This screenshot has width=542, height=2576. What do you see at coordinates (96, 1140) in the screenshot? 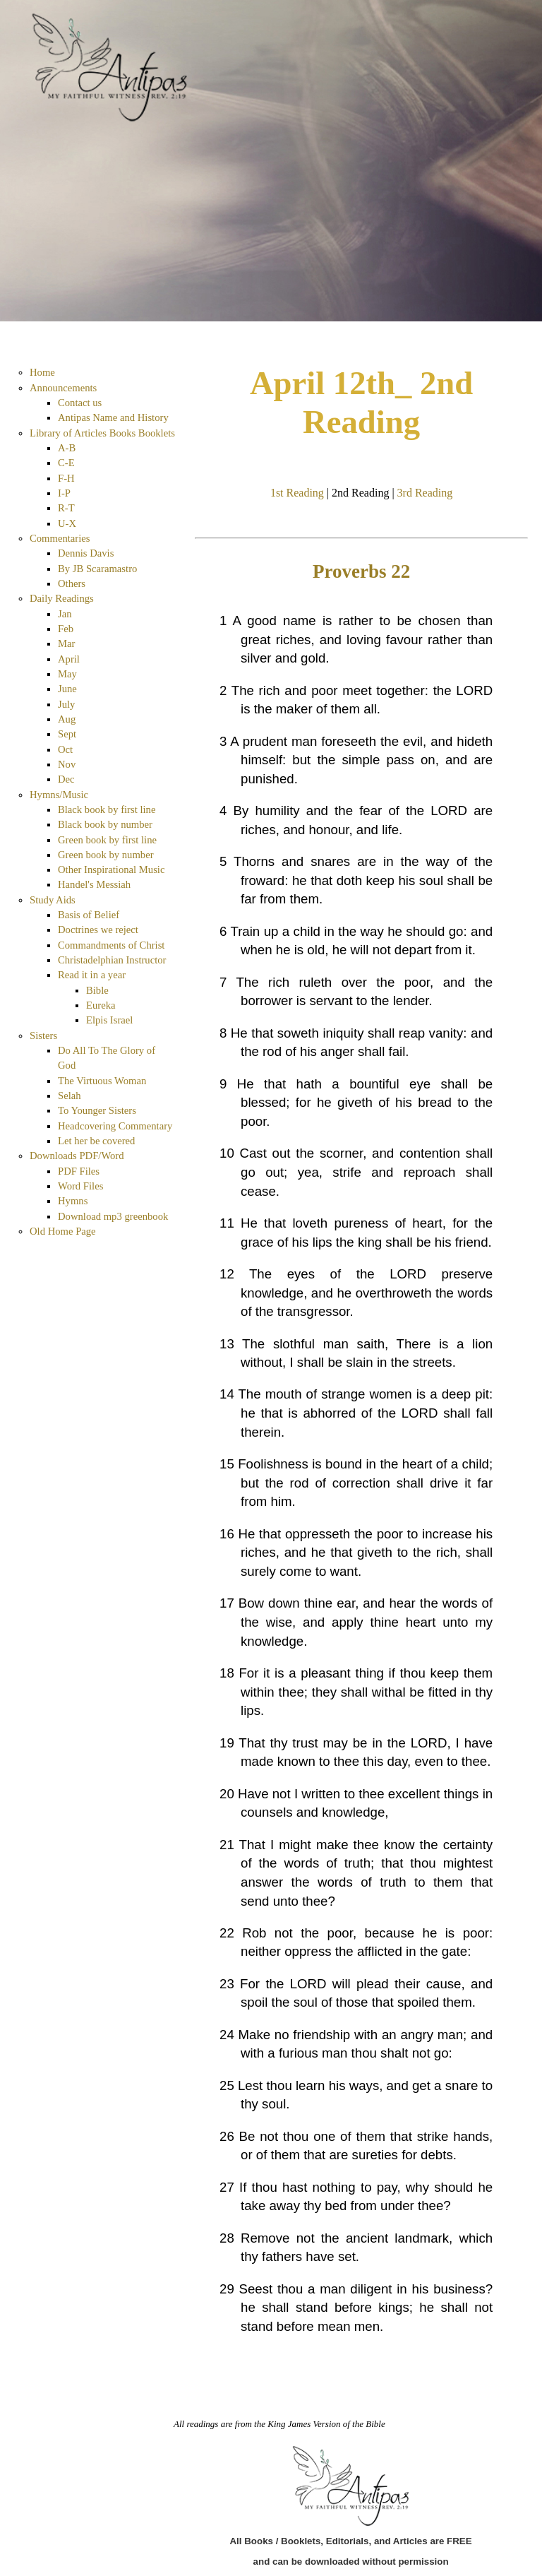
I see `Let her be covered` at bounding box center [96, 1140].